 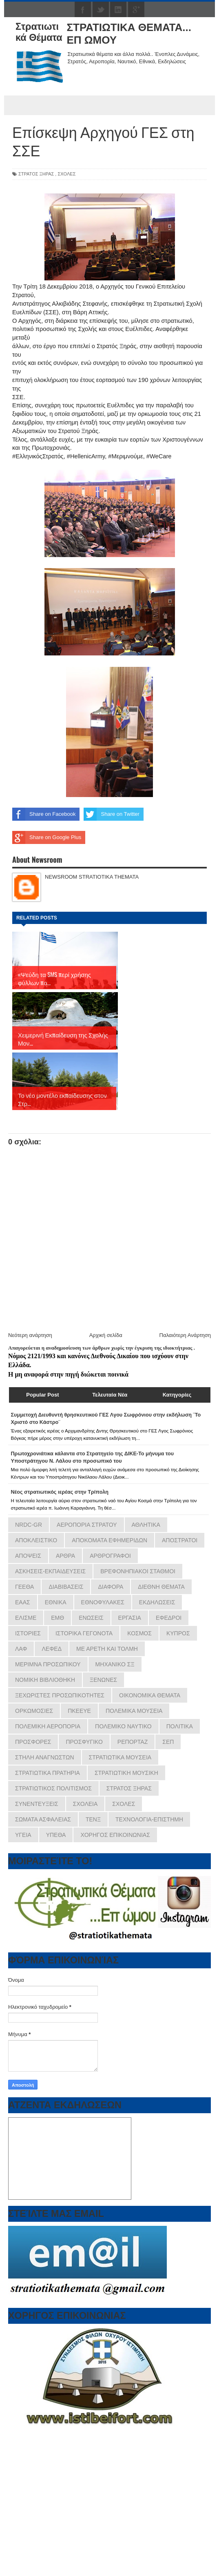 I want to click on ΜΗΧΑΝΙΚΟ ΣΞ, so click(x=115, y=1604).